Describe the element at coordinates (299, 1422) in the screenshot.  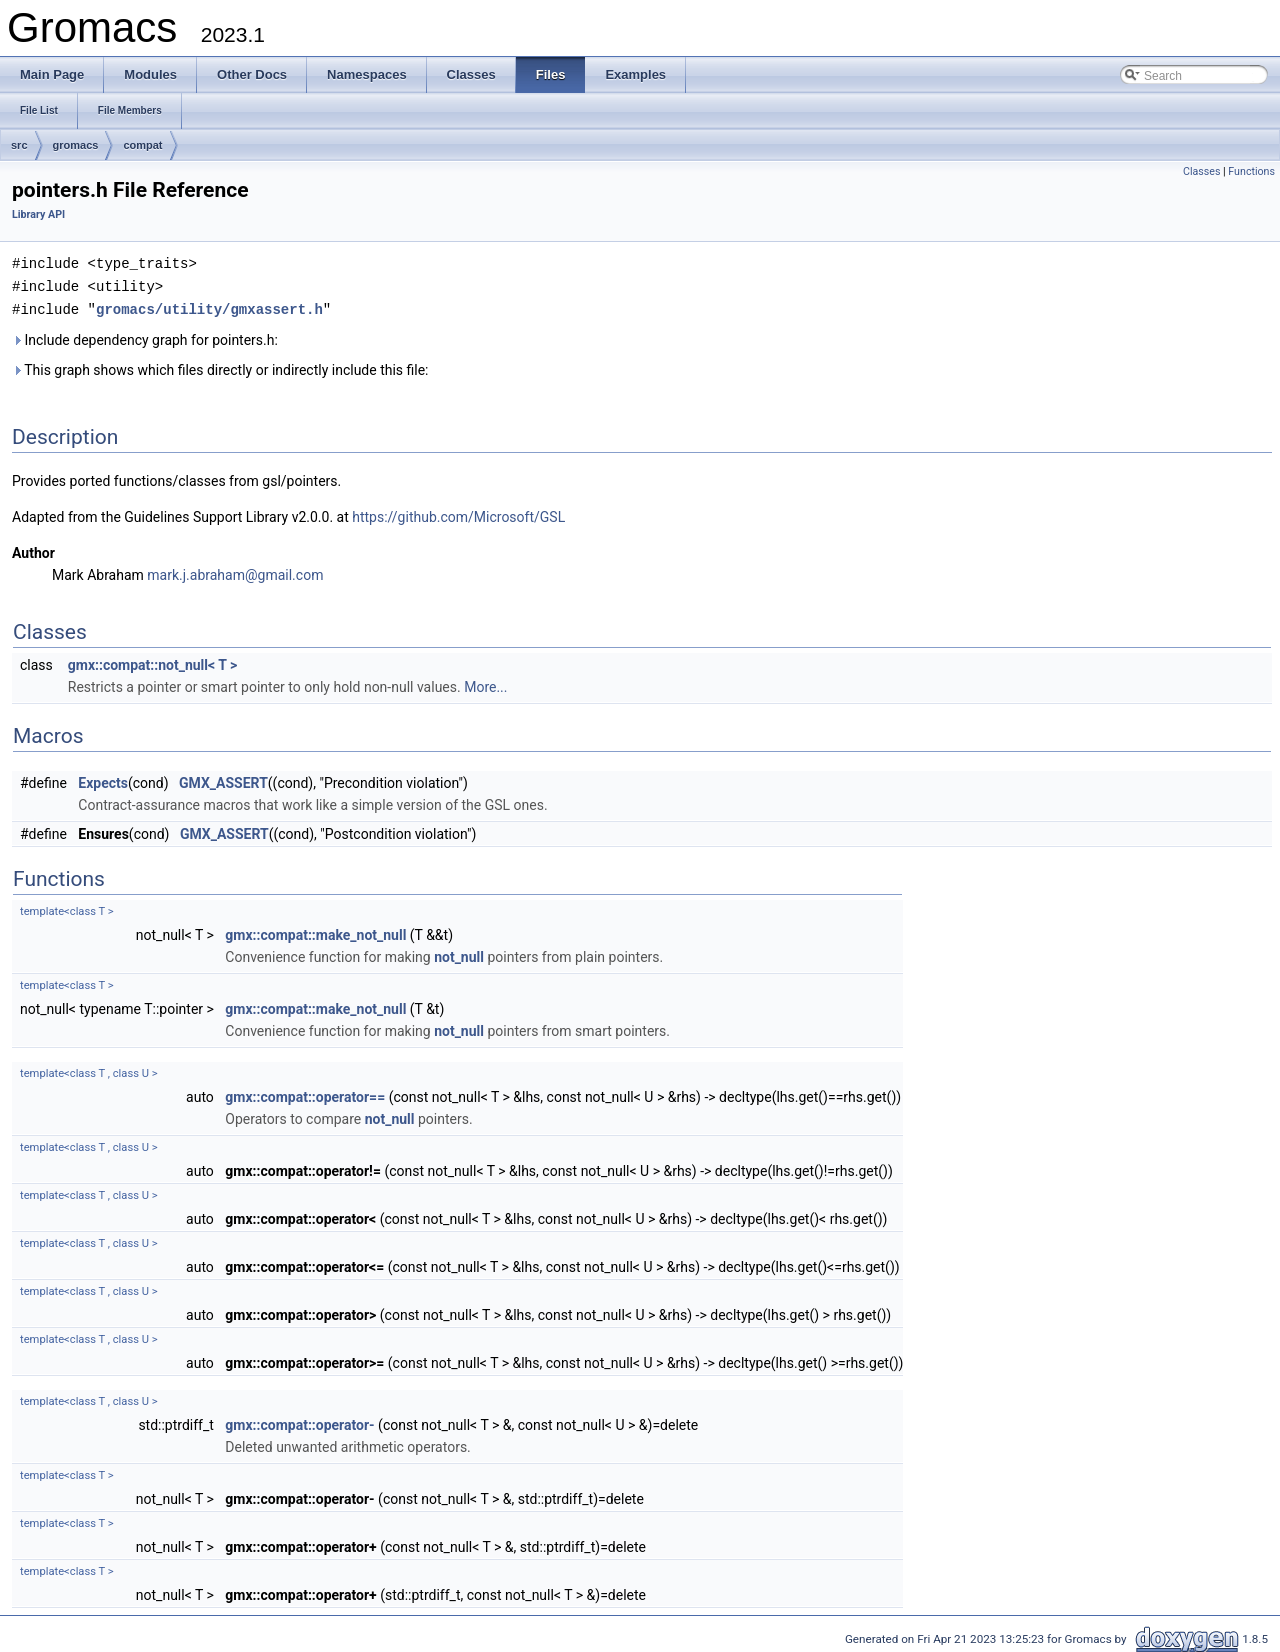
I see `gmx::compat::operator-` at that location.